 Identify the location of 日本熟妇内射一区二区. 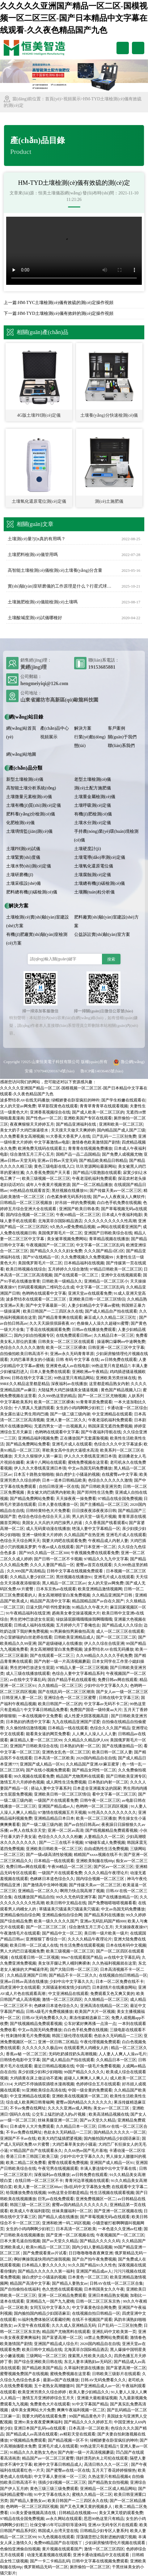
(80, 1746).